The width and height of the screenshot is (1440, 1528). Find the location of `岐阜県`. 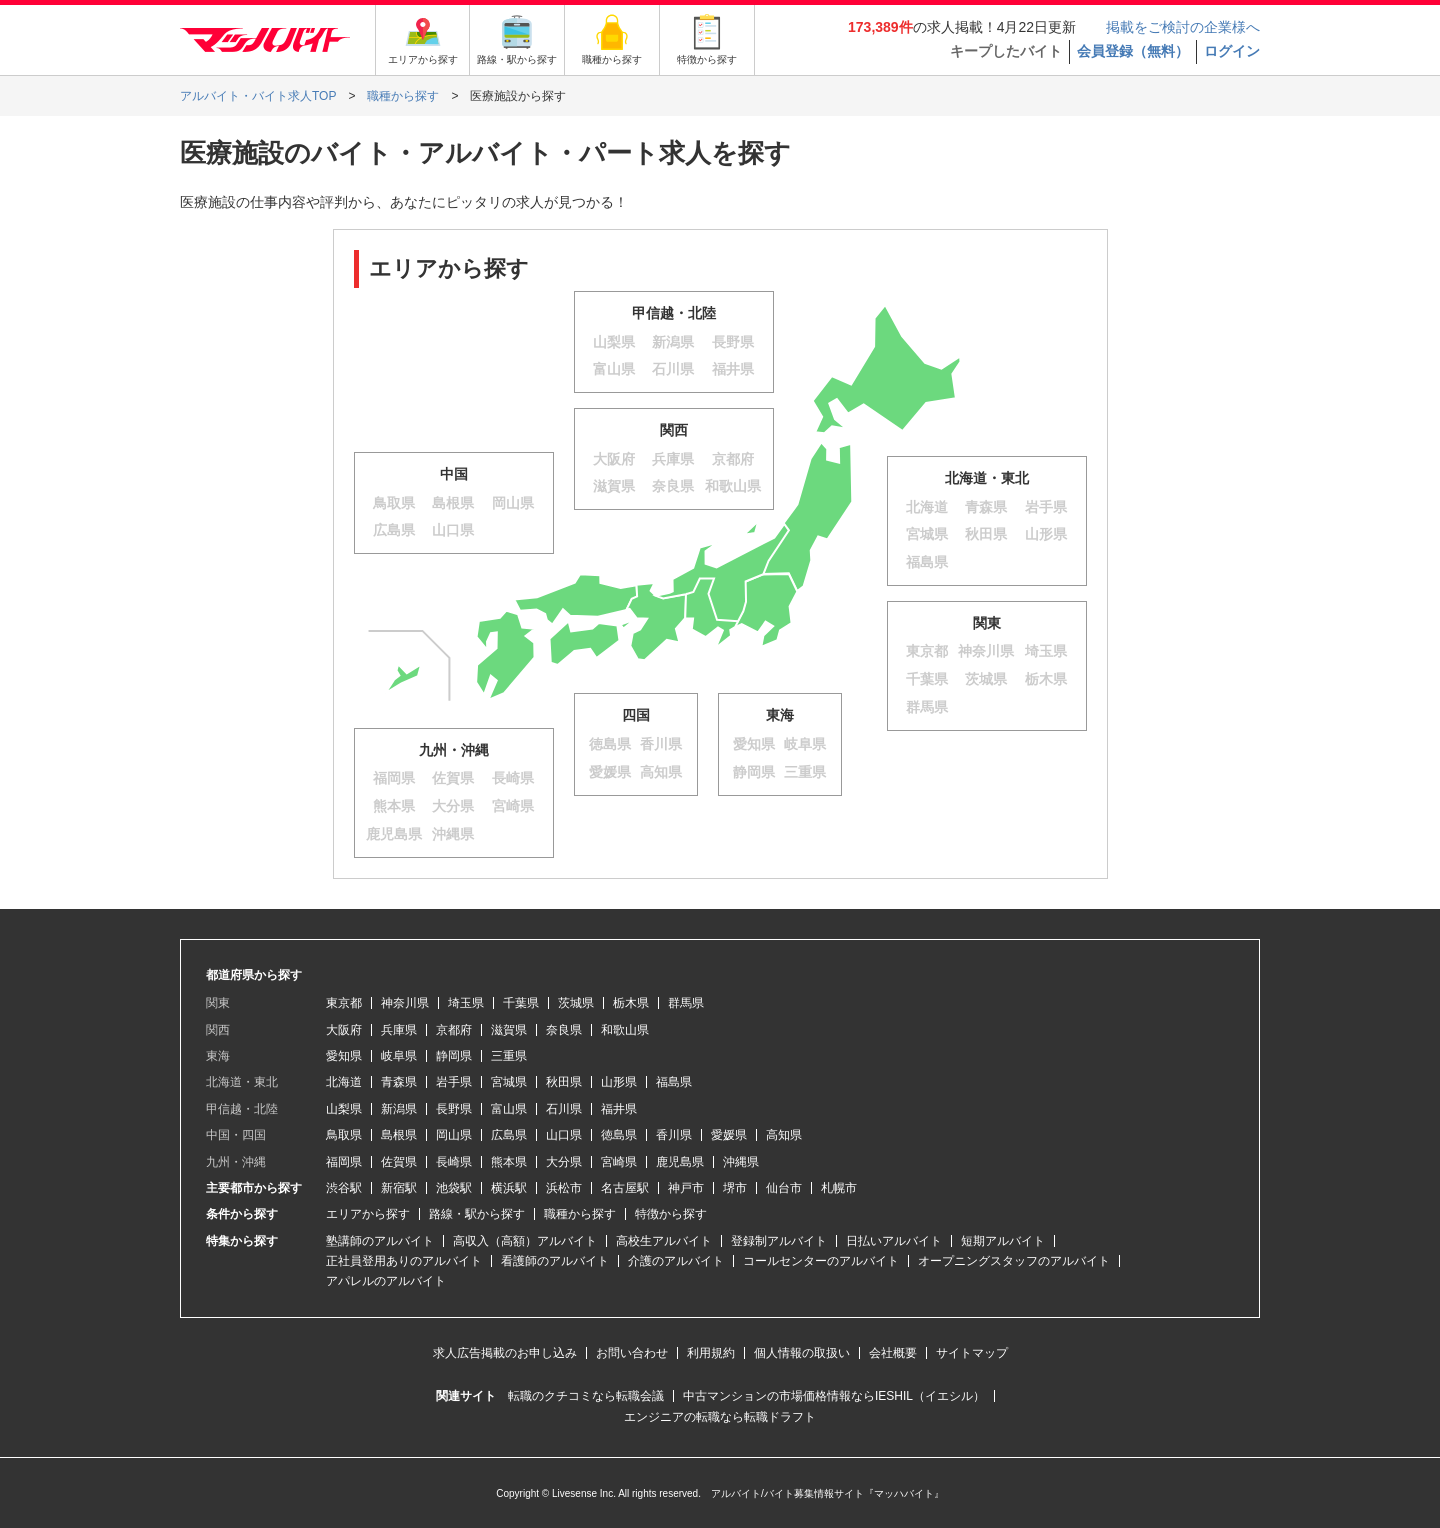

岐阜県 is located at coordinates (399, 1056).